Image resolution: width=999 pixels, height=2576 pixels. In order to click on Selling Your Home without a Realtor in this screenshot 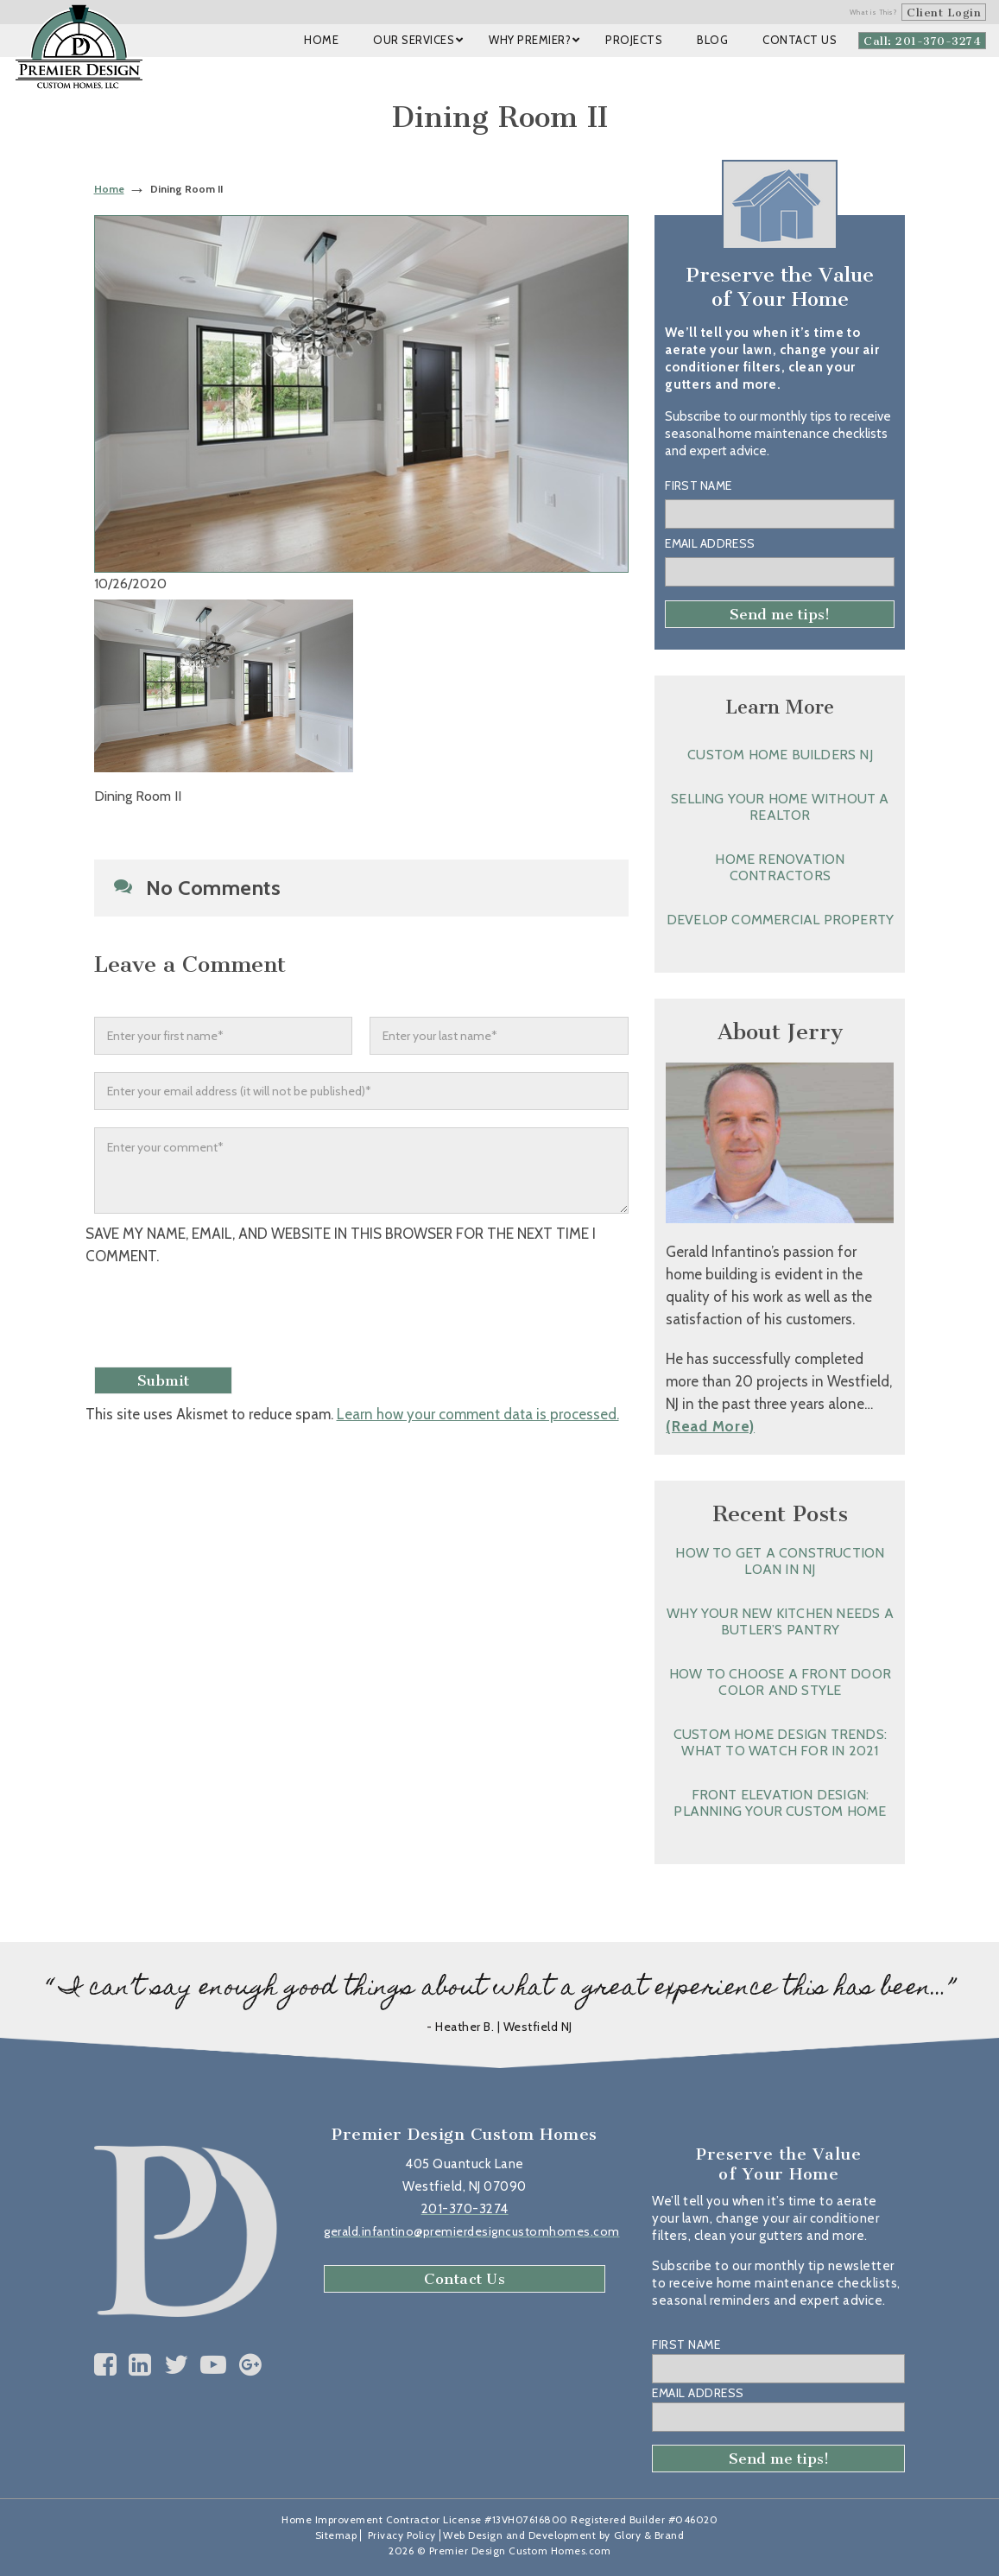, I will do `click(779, 806)`.